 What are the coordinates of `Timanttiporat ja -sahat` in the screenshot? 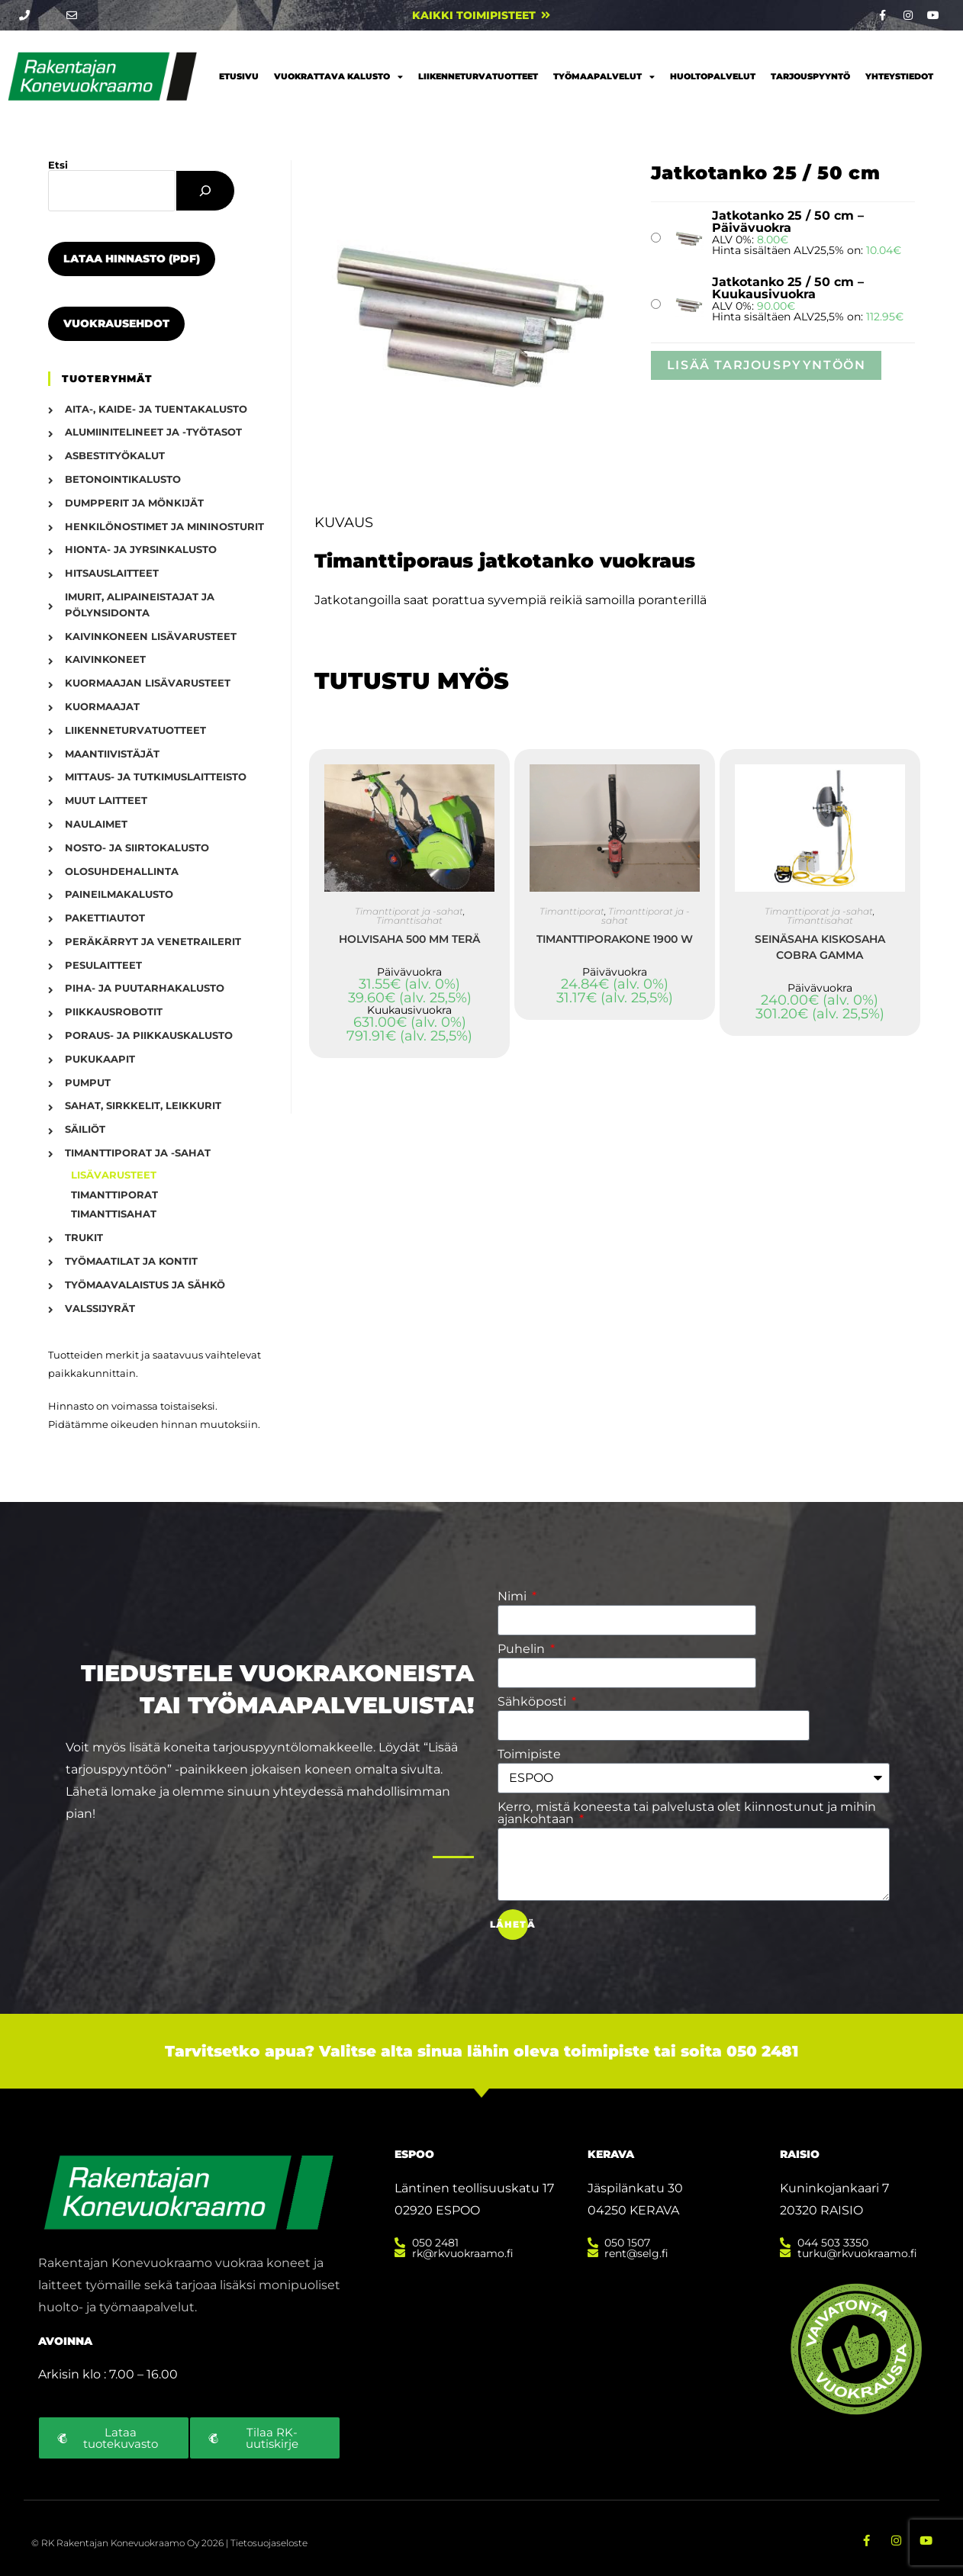 It's located at (409, 911).